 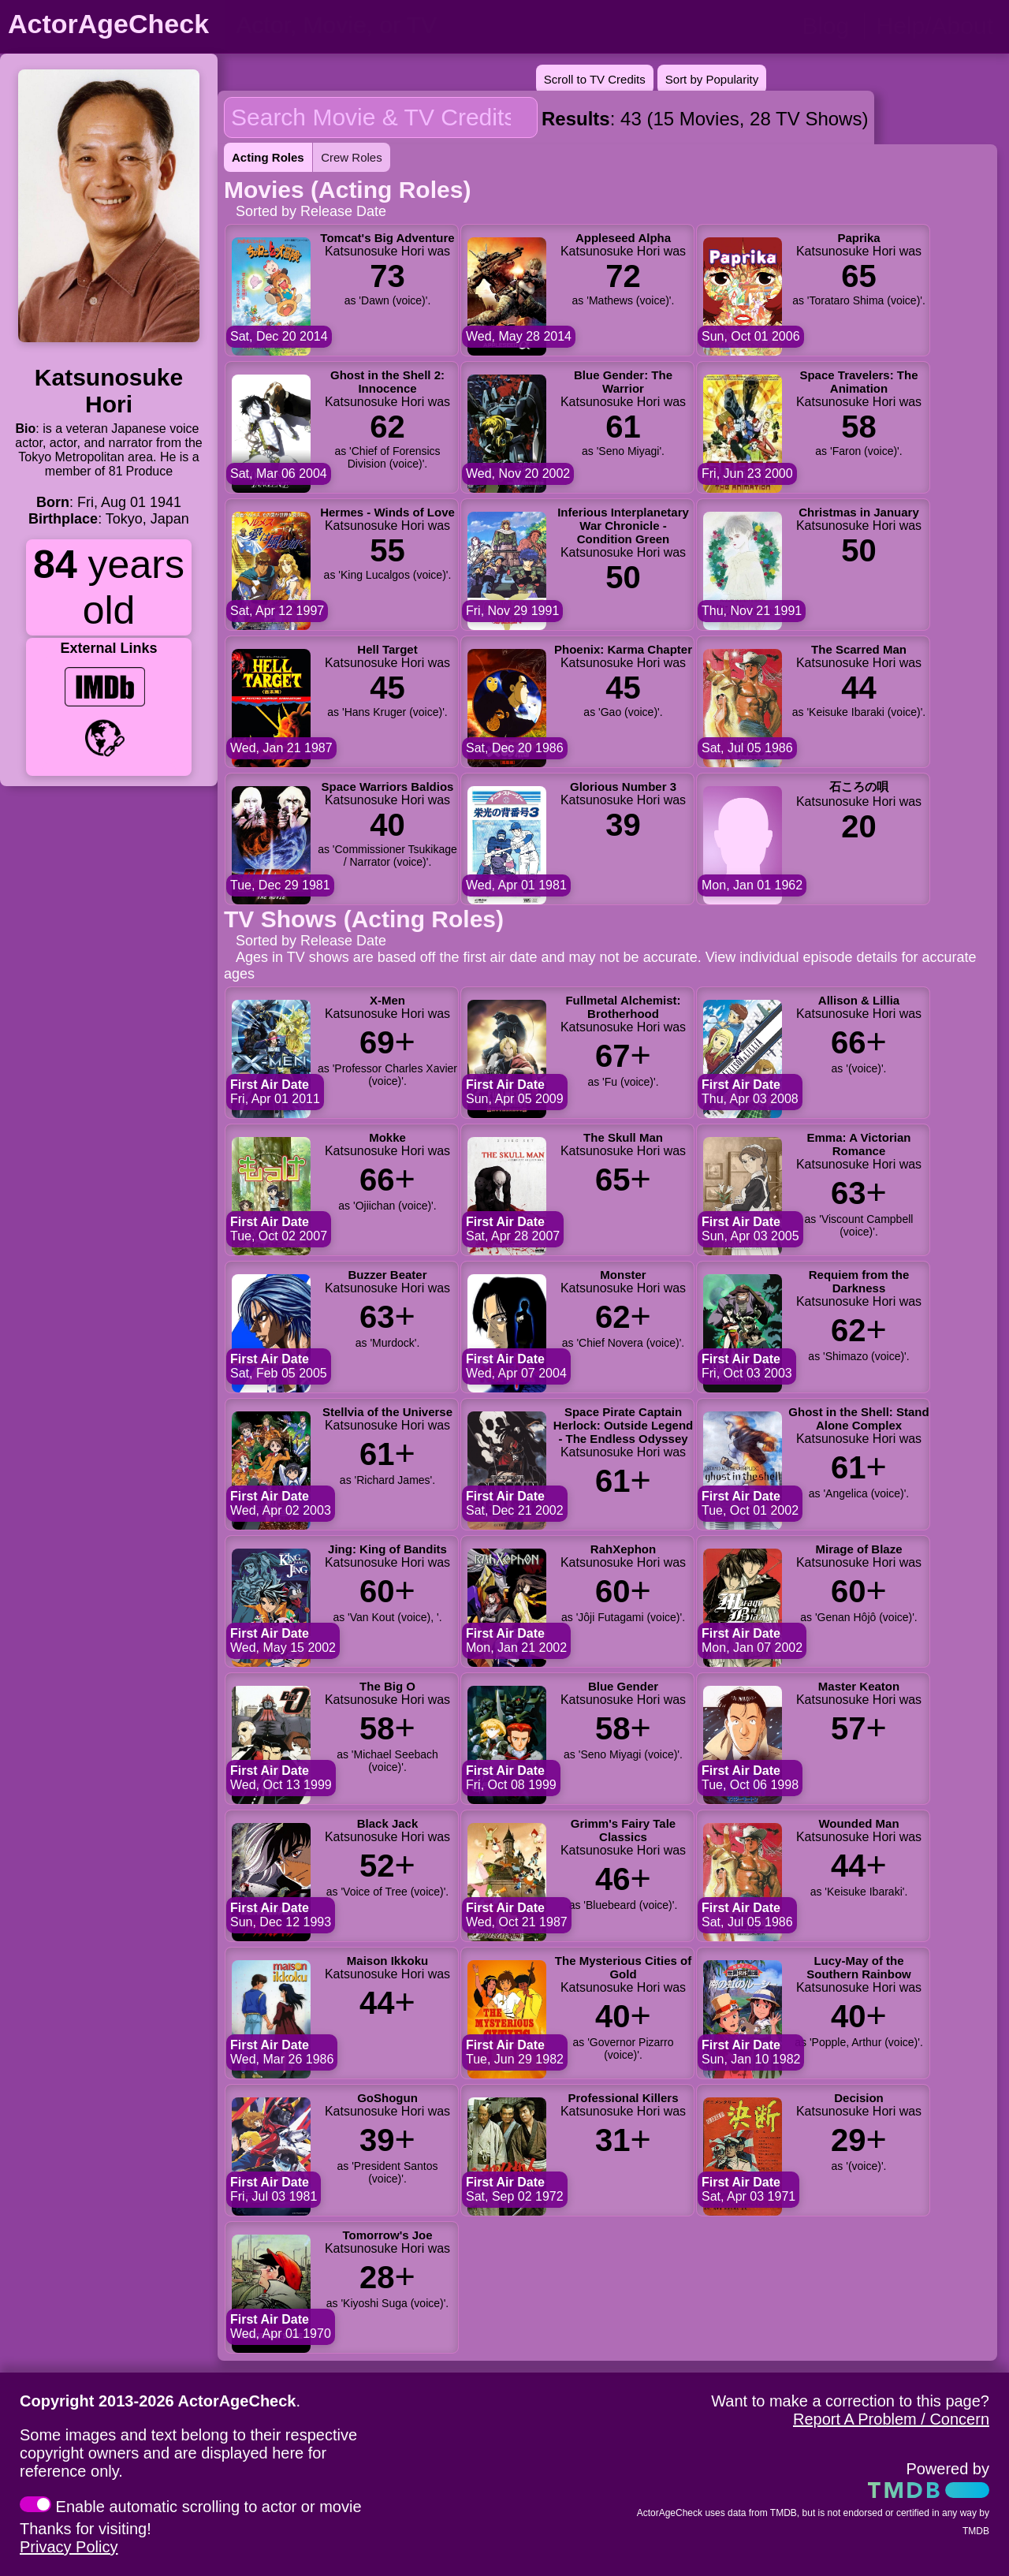 What do you see at coordinates (268, 157) in the screenshot?
I see `Acting Roles` at bounding box center [268, 157].